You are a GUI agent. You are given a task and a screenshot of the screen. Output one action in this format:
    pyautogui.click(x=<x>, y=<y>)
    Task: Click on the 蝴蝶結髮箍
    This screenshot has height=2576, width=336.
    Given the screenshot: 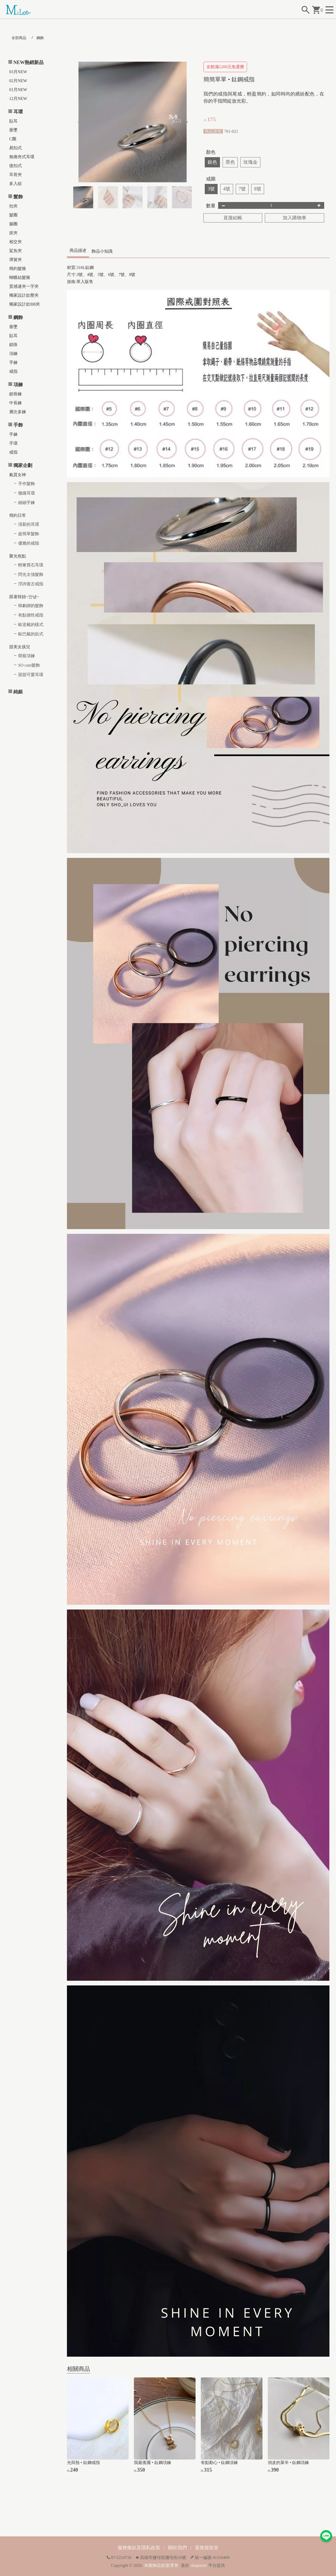 What is the action you would take?
    pyautogui.click(x=19, y=277)
    